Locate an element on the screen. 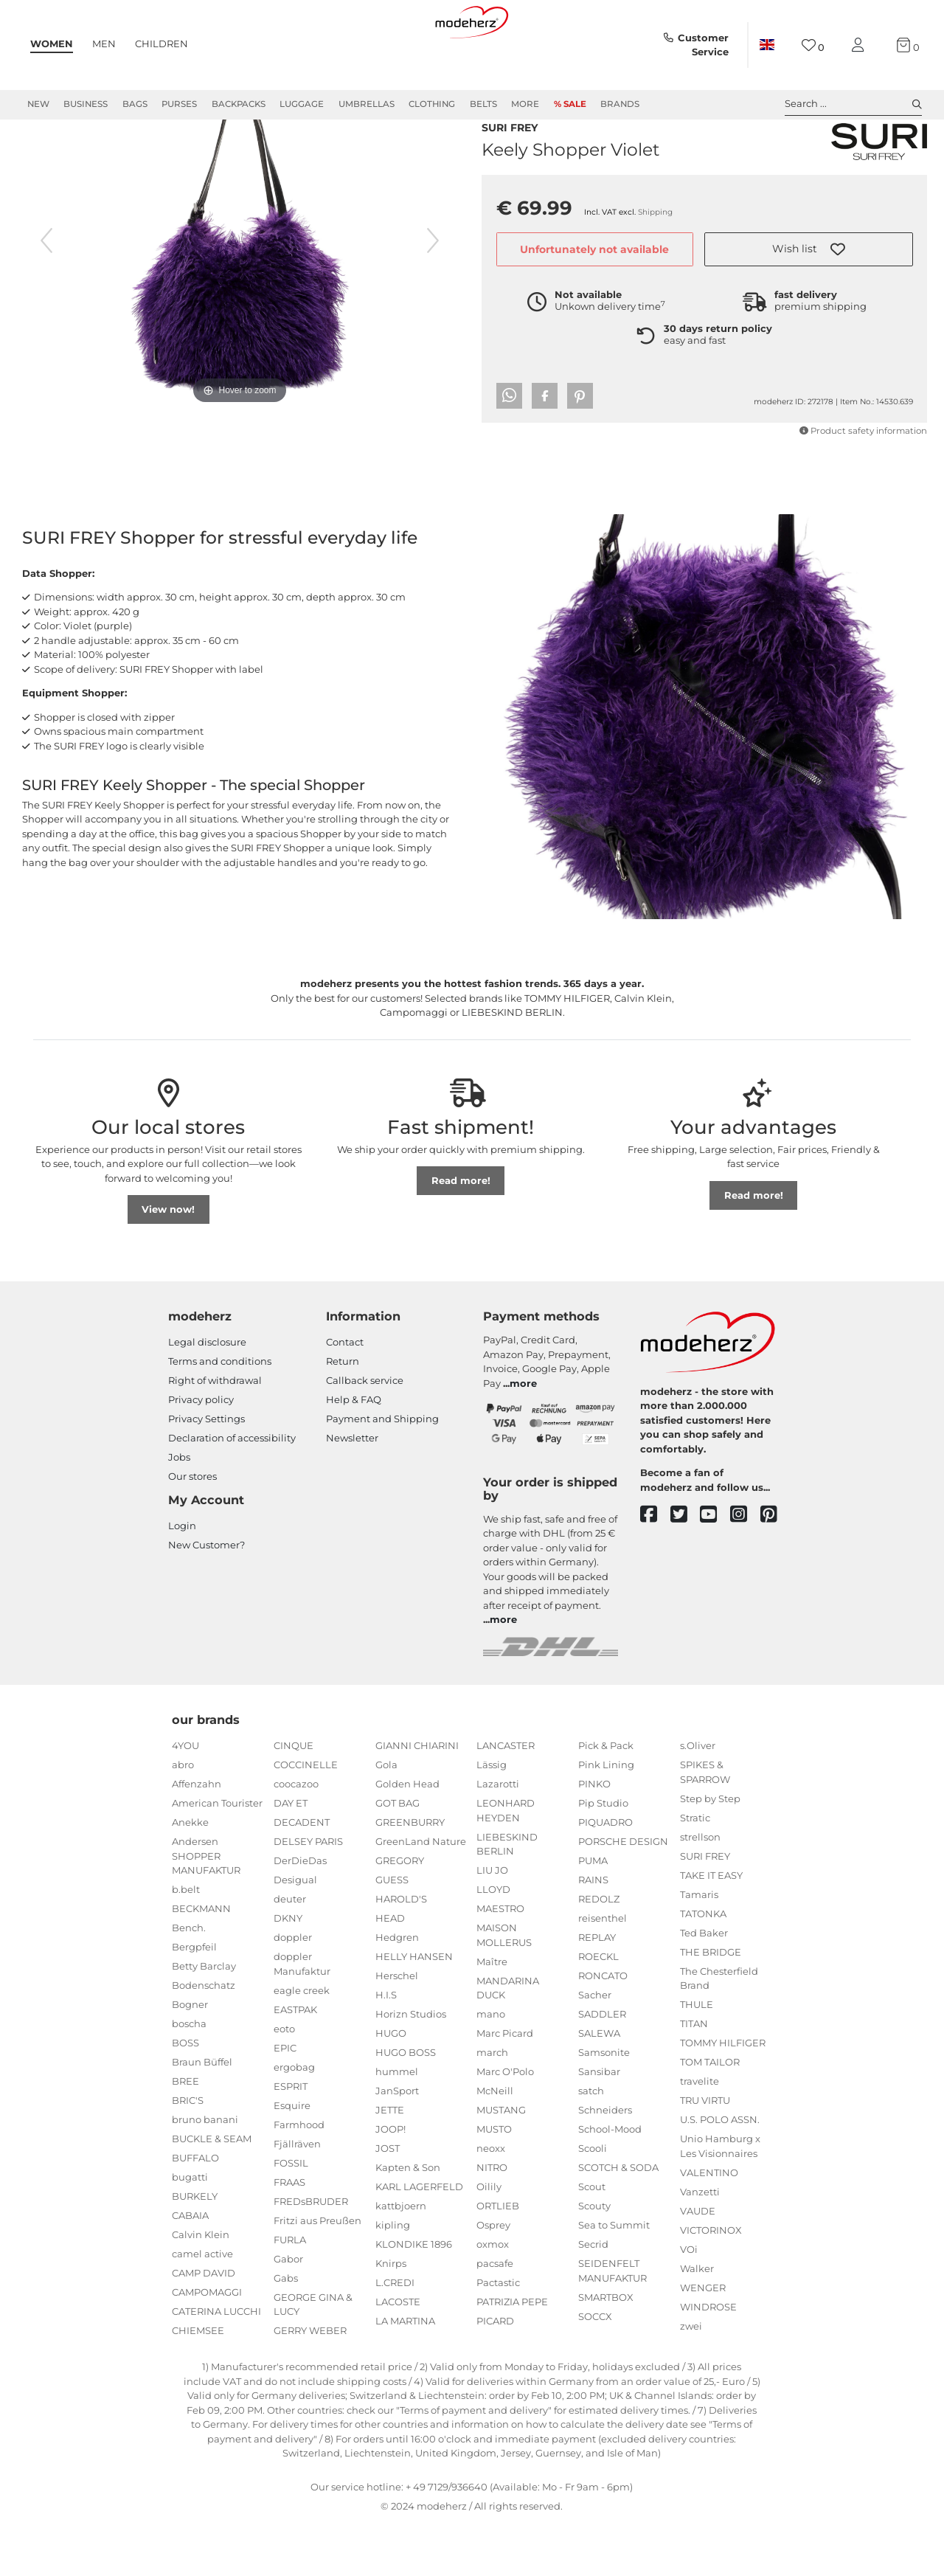 The width and height of the screenshot is (944, 2576). LA MARTINA is located at coordinates (405, 2374).